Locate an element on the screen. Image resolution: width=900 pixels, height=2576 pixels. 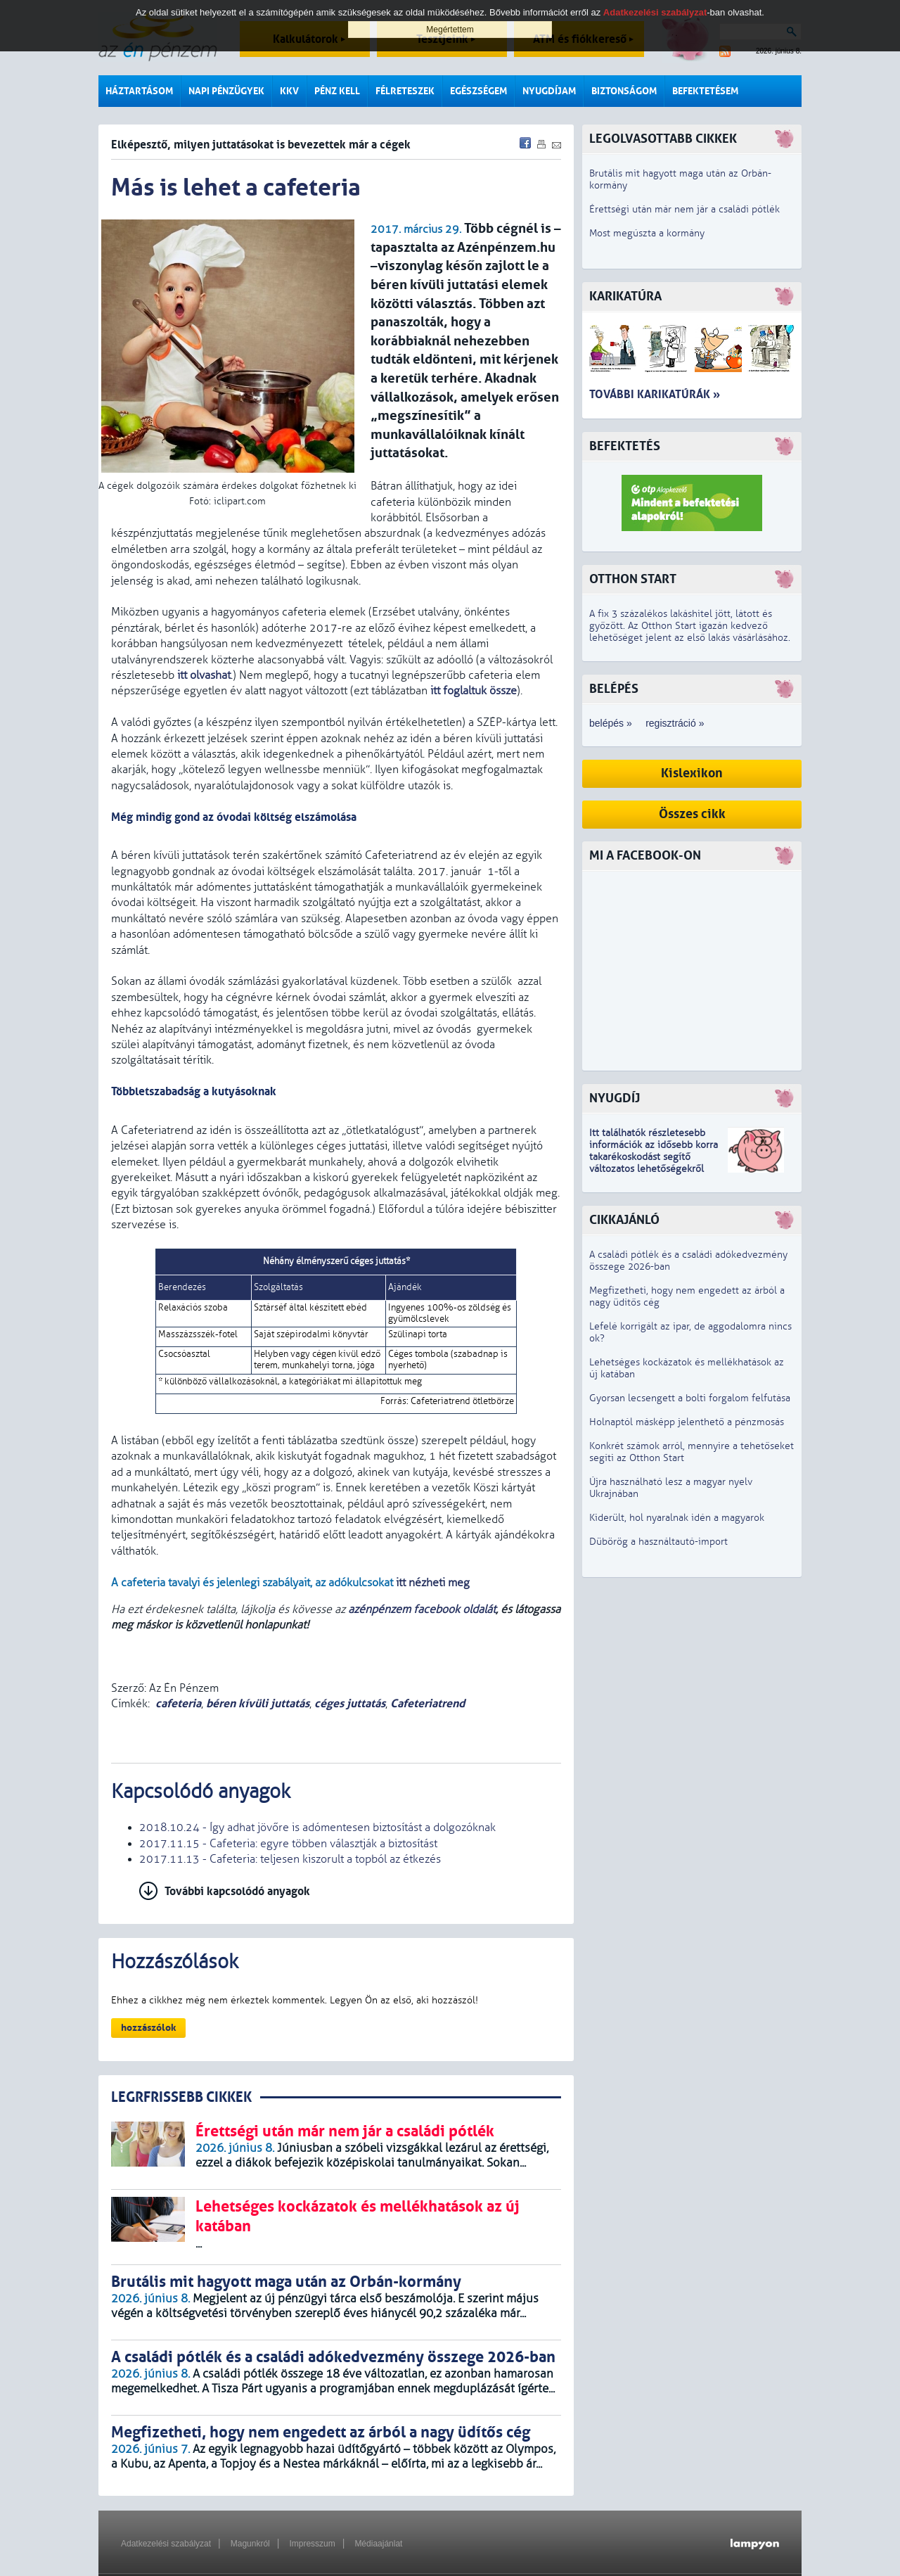
Egészségem is located at coordinates (478, 91).